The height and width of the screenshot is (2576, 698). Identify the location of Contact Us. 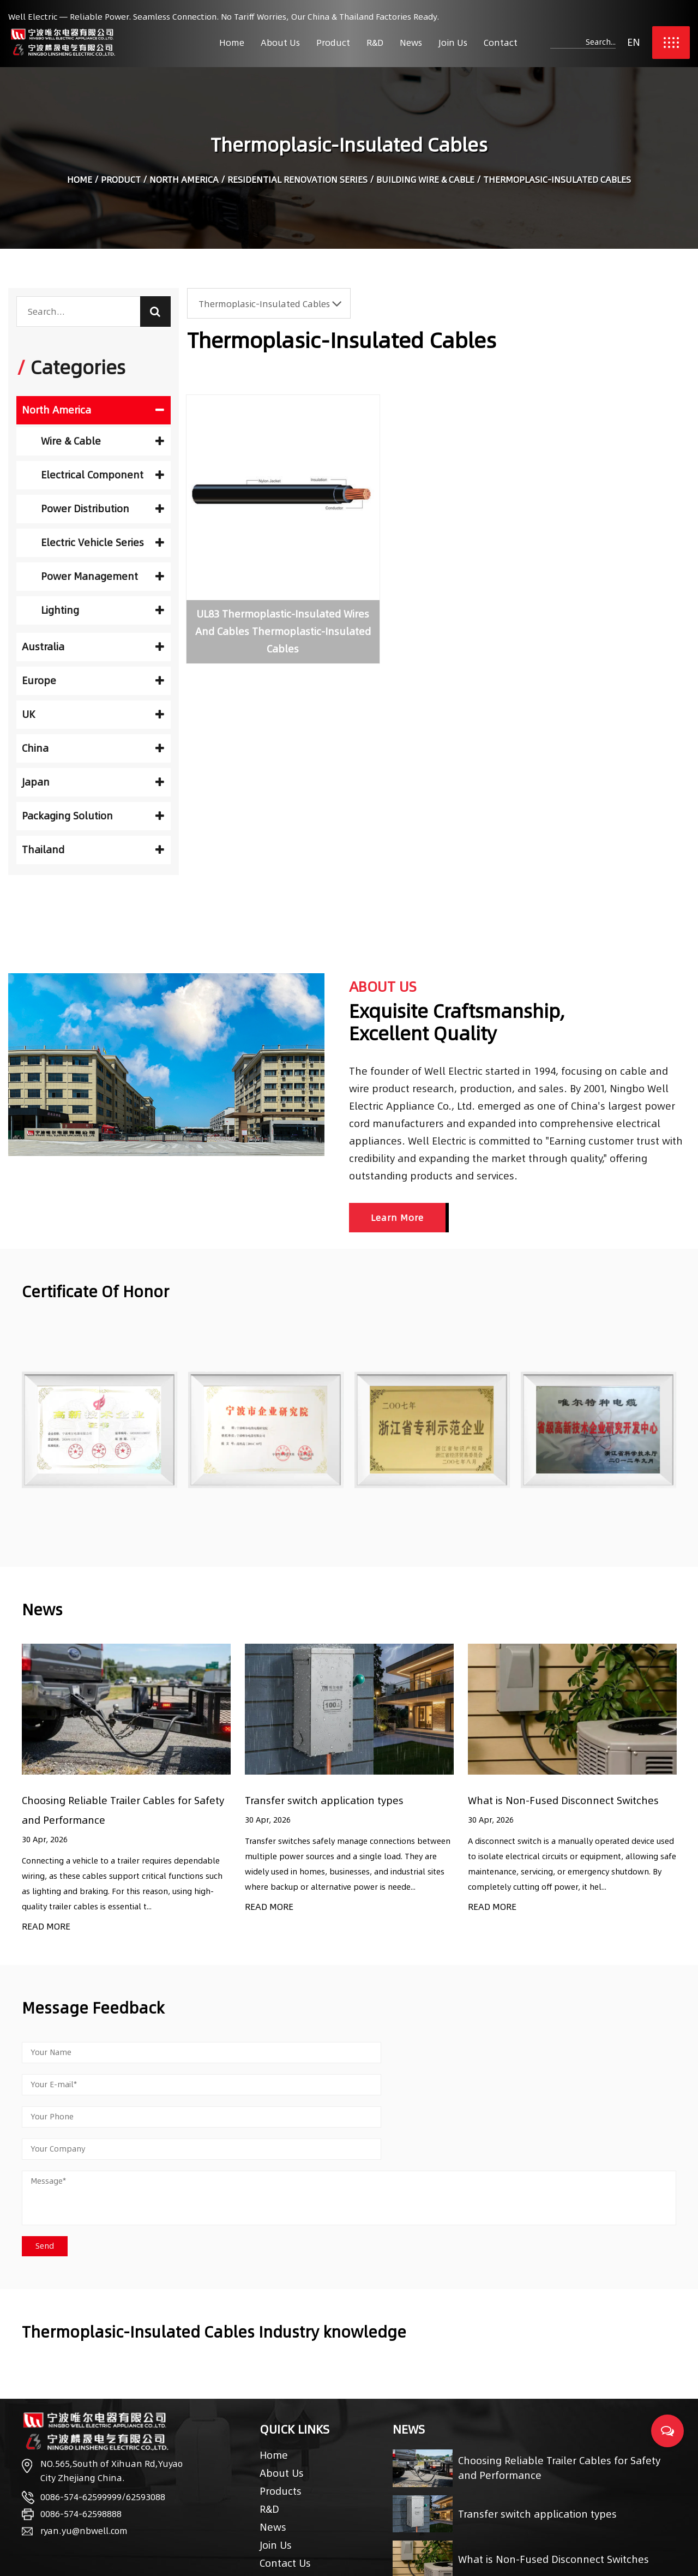
(285, 2499).